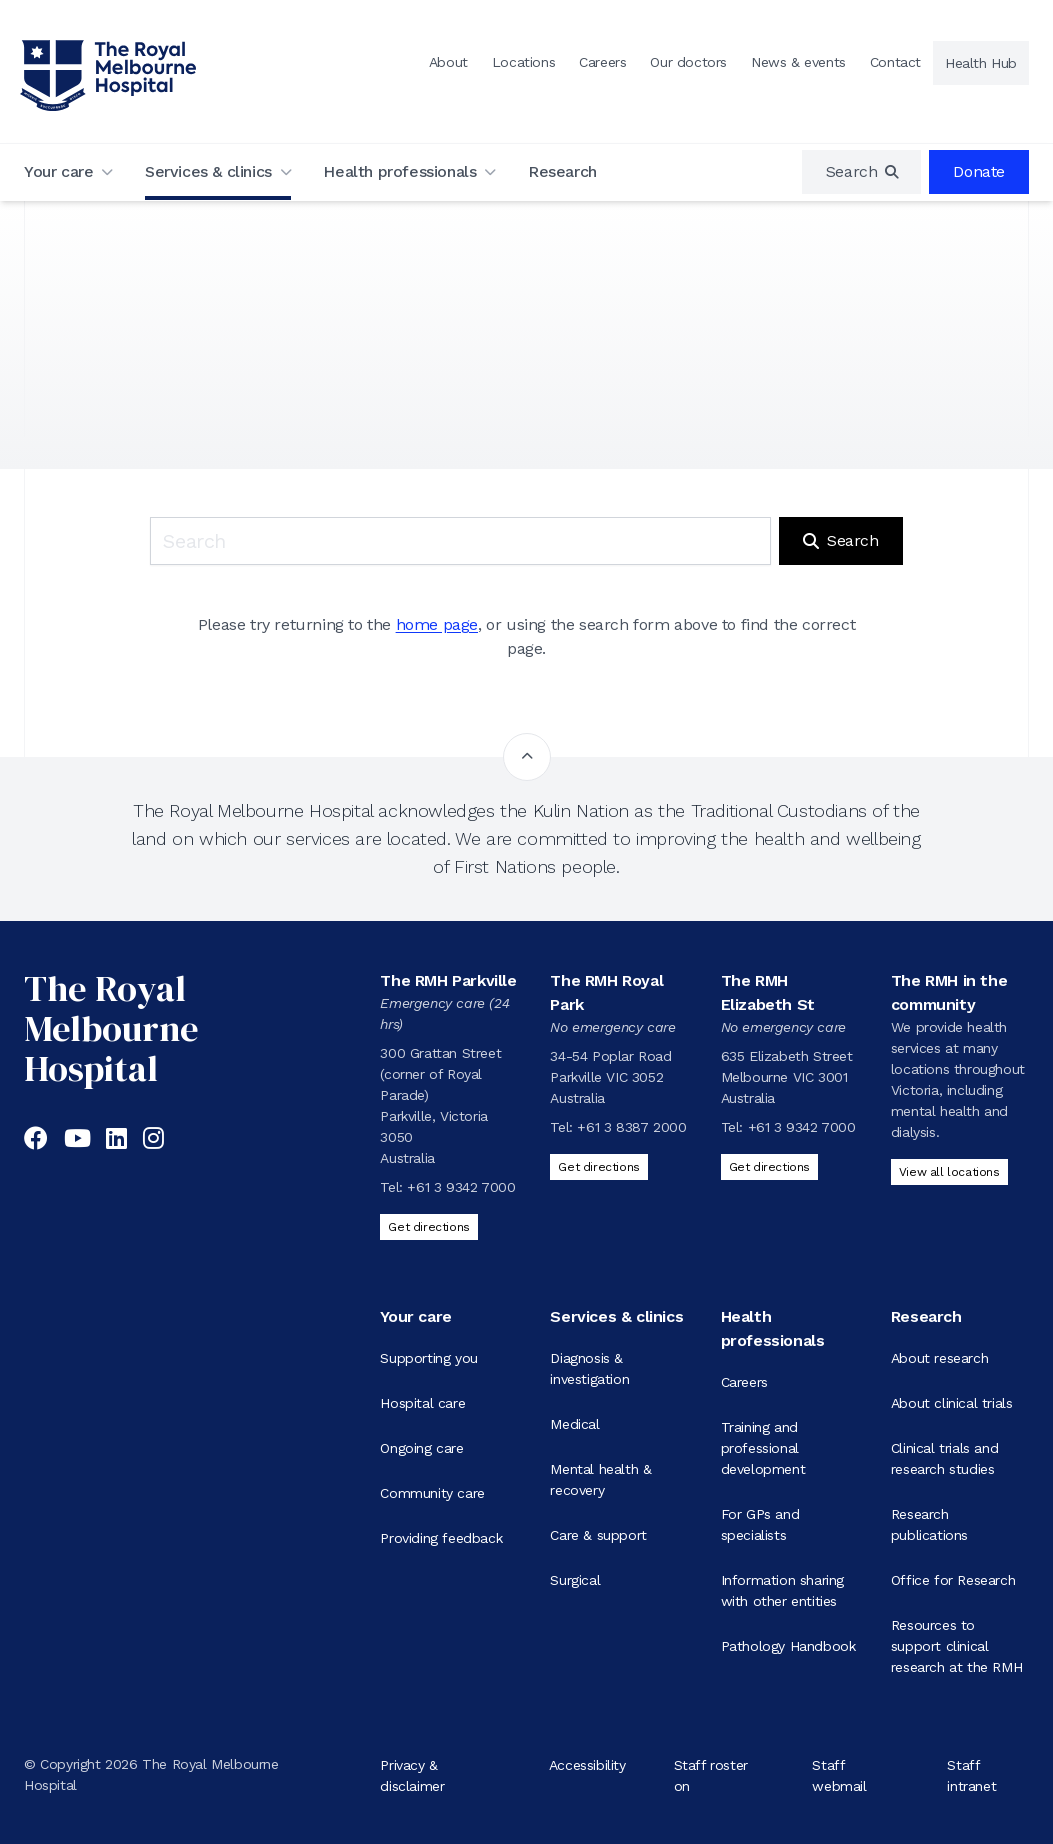 The image size is (1053, 1844). What do you see at coordinates (58, 171) in the screenshot?
I see `Your care` at bounding box center [58, 171].